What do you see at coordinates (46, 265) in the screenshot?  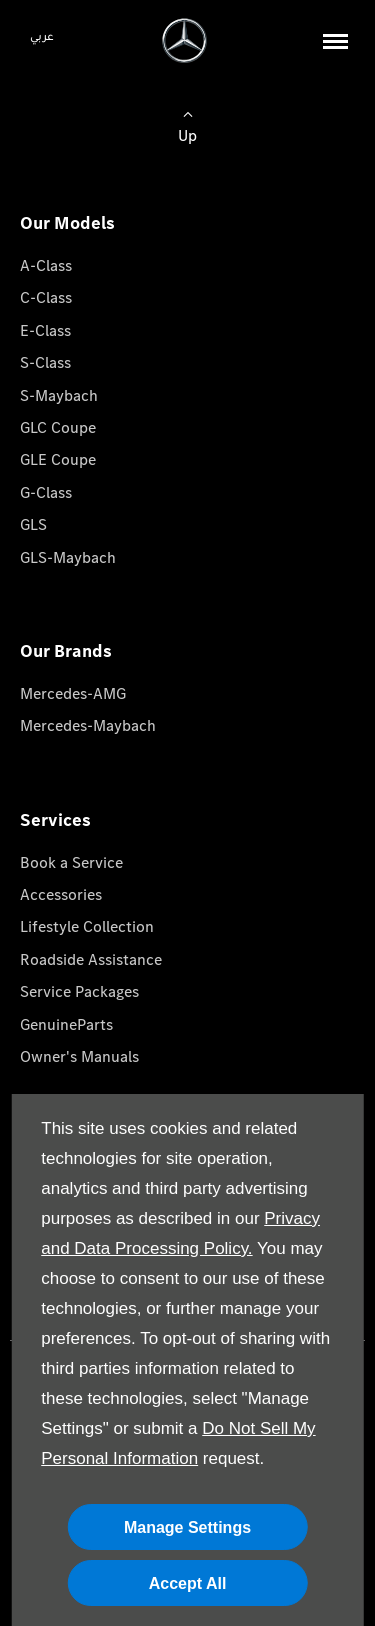 I see `A-Class` at bounding box center [46, 265].